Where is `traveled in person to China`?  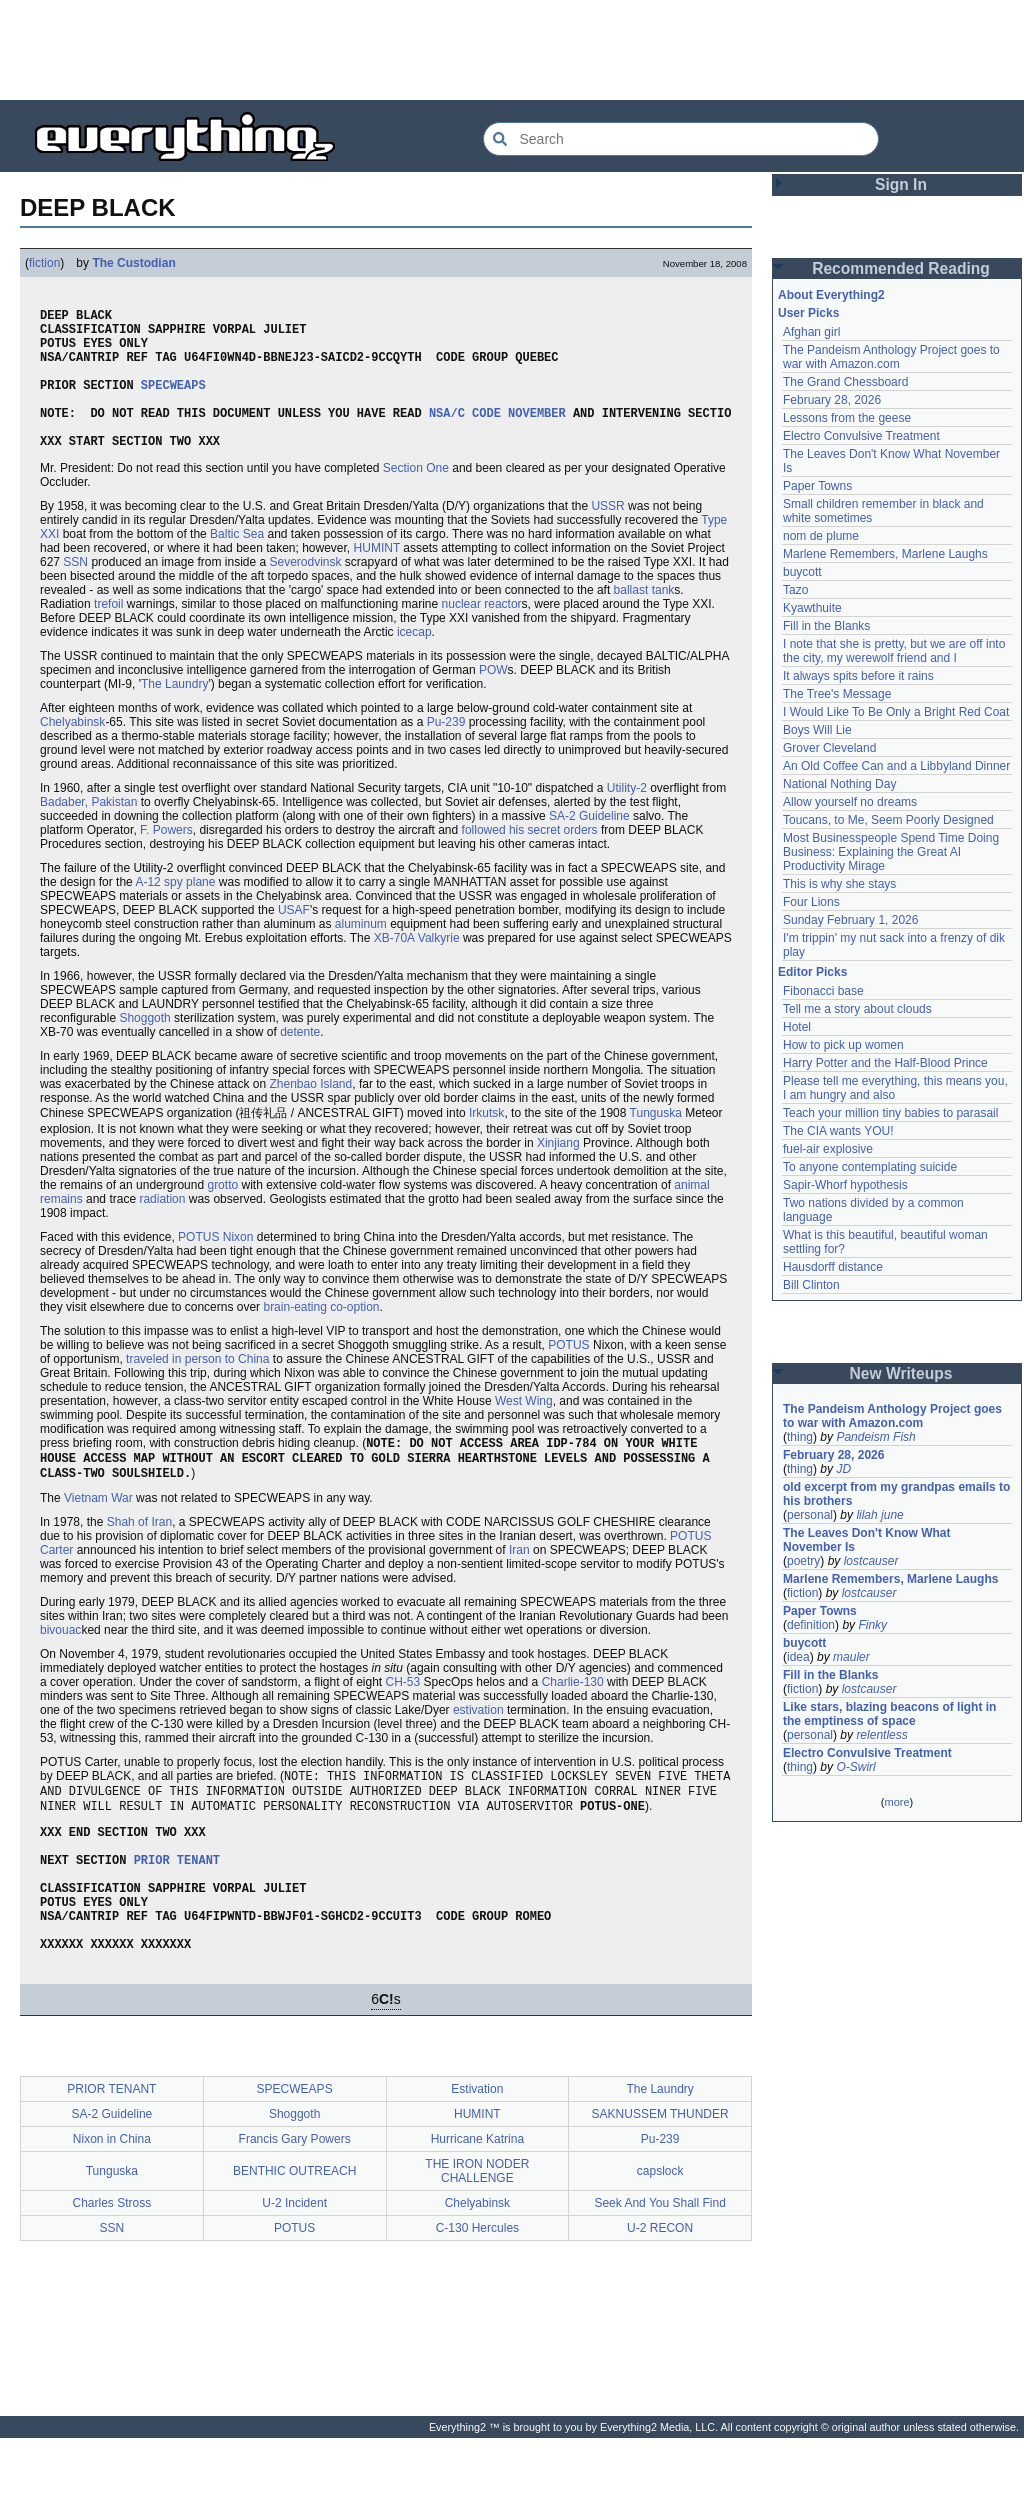 traveled in person to China is located at coordinates (197, 1389).